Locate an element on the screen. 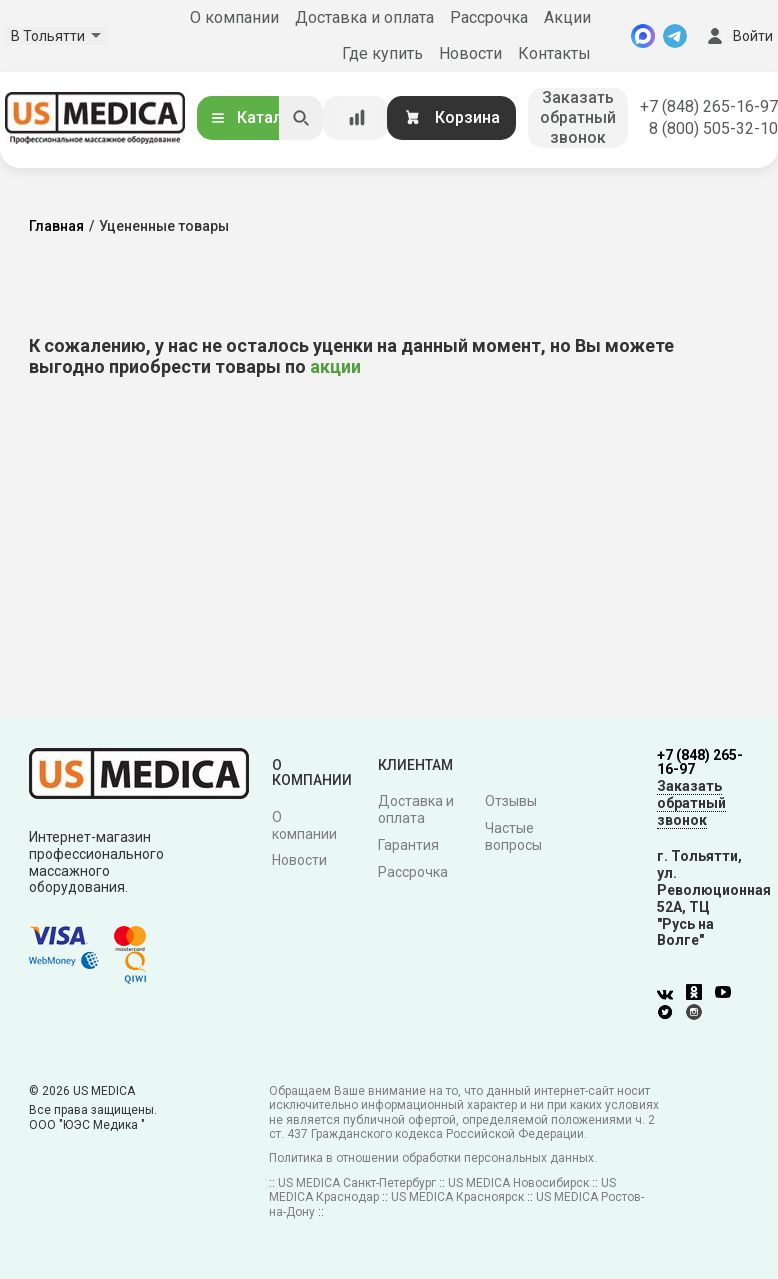  US MEDICA Новосибирск is located at coordinates (518, 1183).